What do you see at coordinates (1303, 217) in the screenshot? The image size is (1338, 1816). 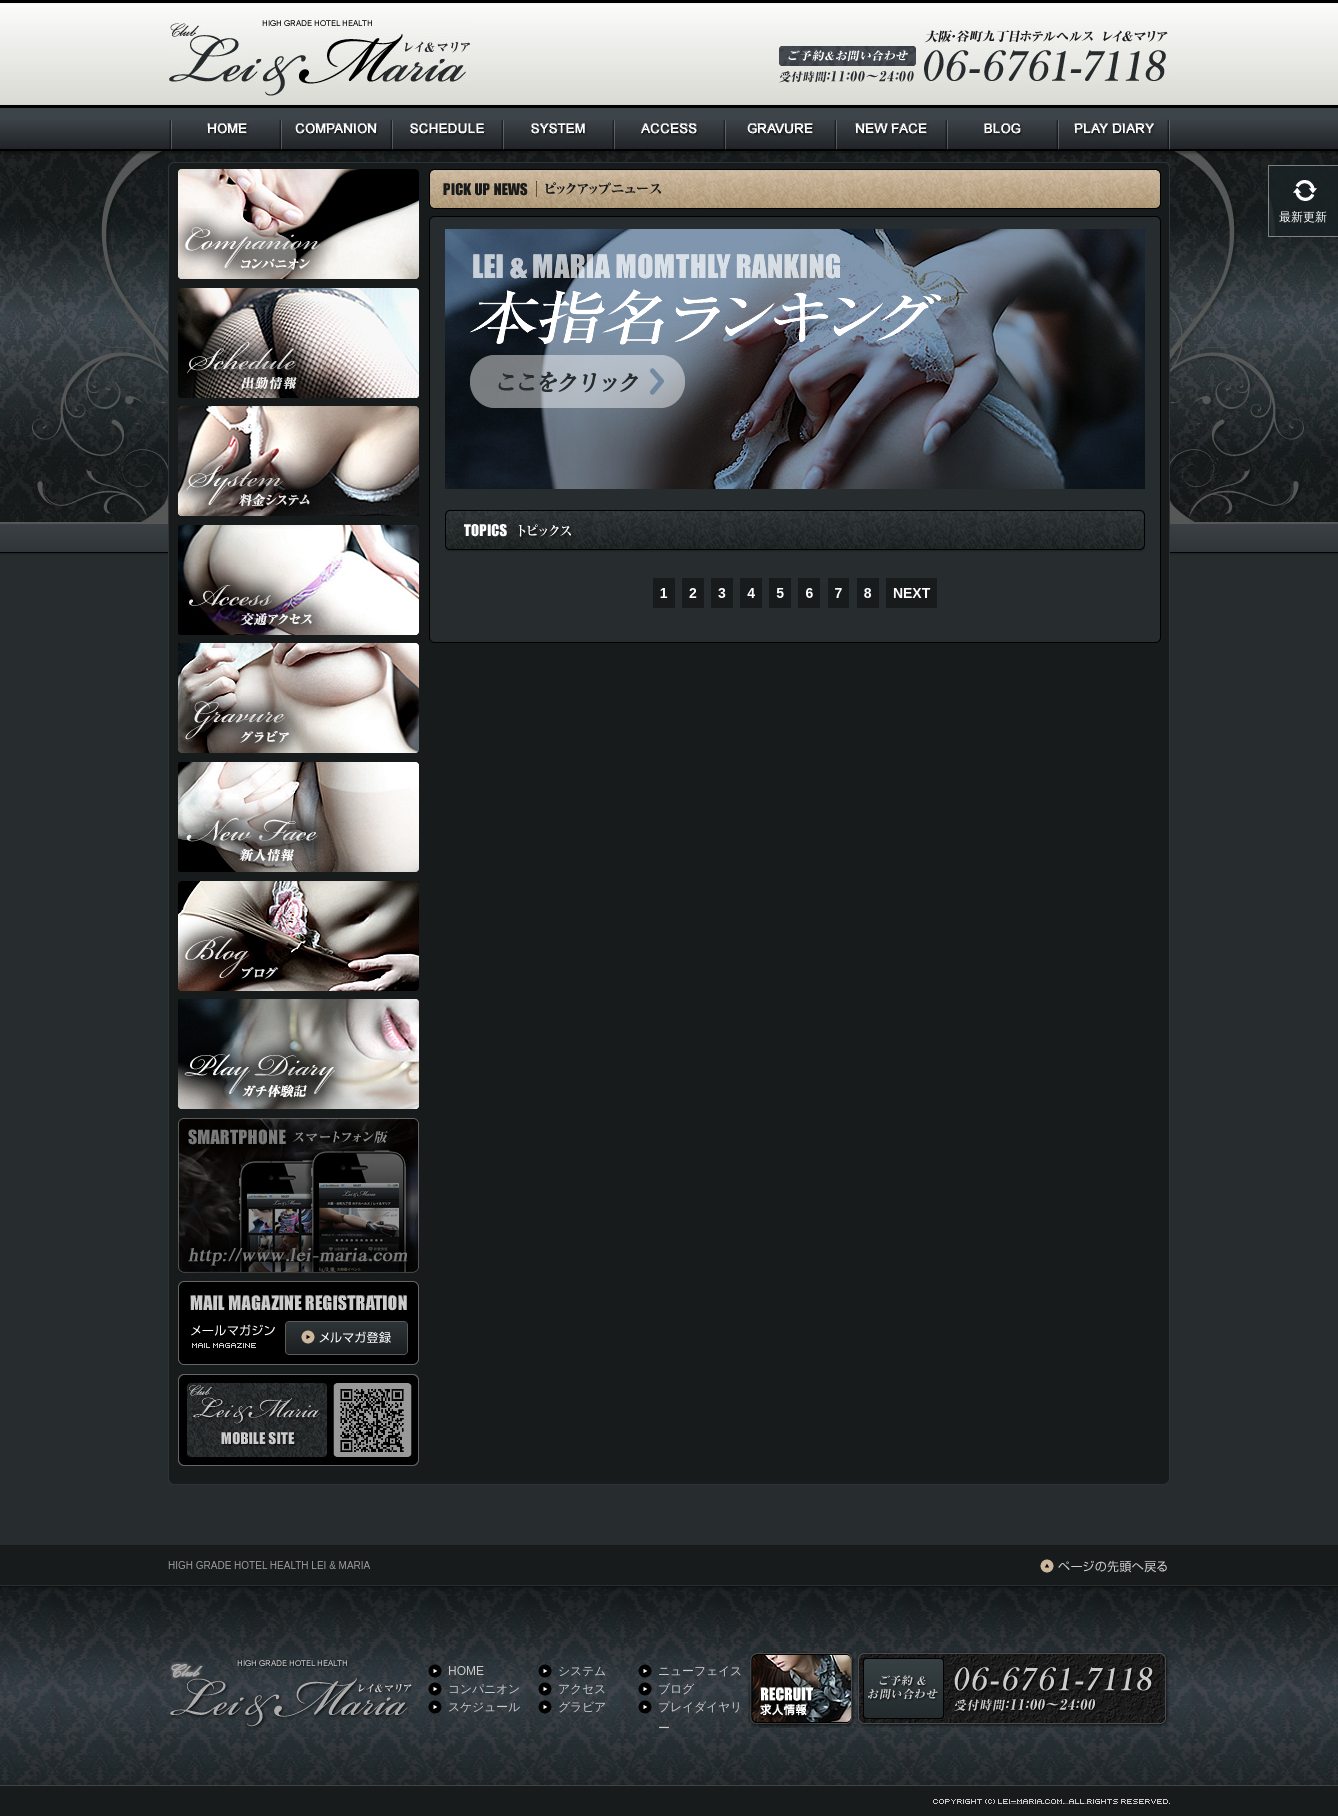 I see `最新更新` at bounding box center [1303, 217].